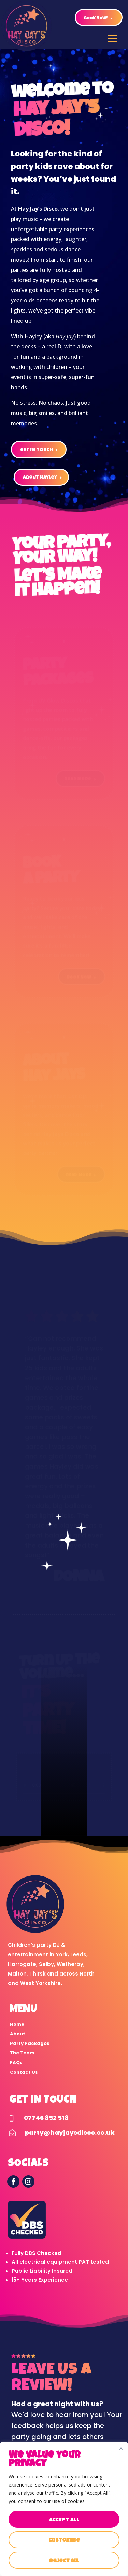 Image resolution: width=128 pixels, height=2576 pixels. What do you see at coordinates (96, 19) in the screenshot?
I see `BOOK NOW!` at bounding box center [96, 19].